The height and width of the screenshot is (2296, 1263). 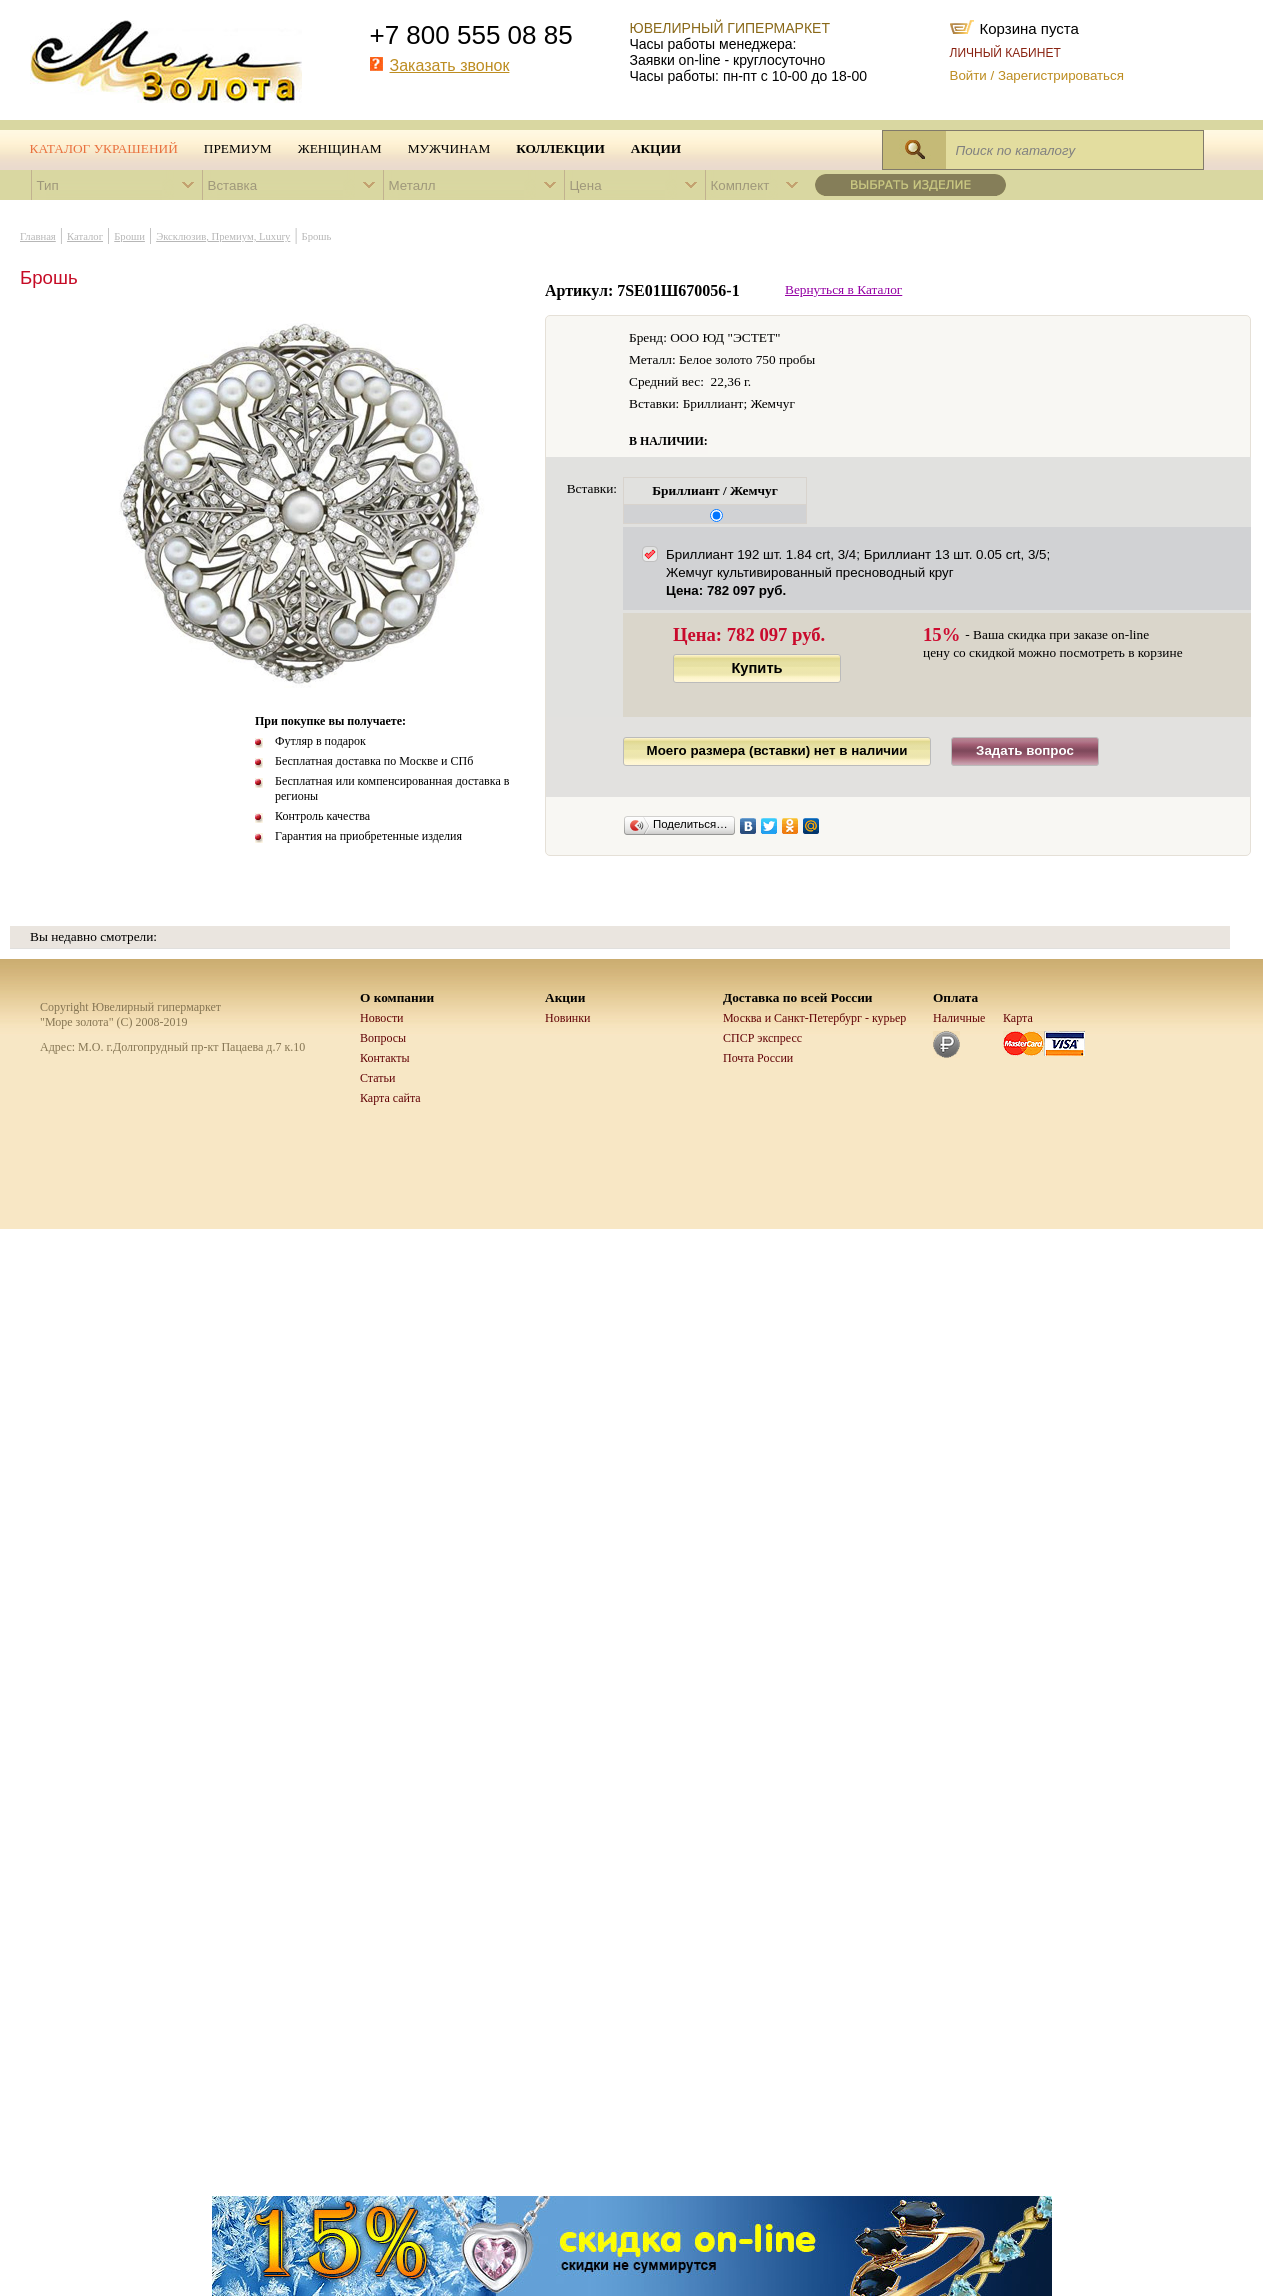 What do you see at coordinates (397, 997) in the screenshot?
I see `О компании` at bounding box center [397, 997].